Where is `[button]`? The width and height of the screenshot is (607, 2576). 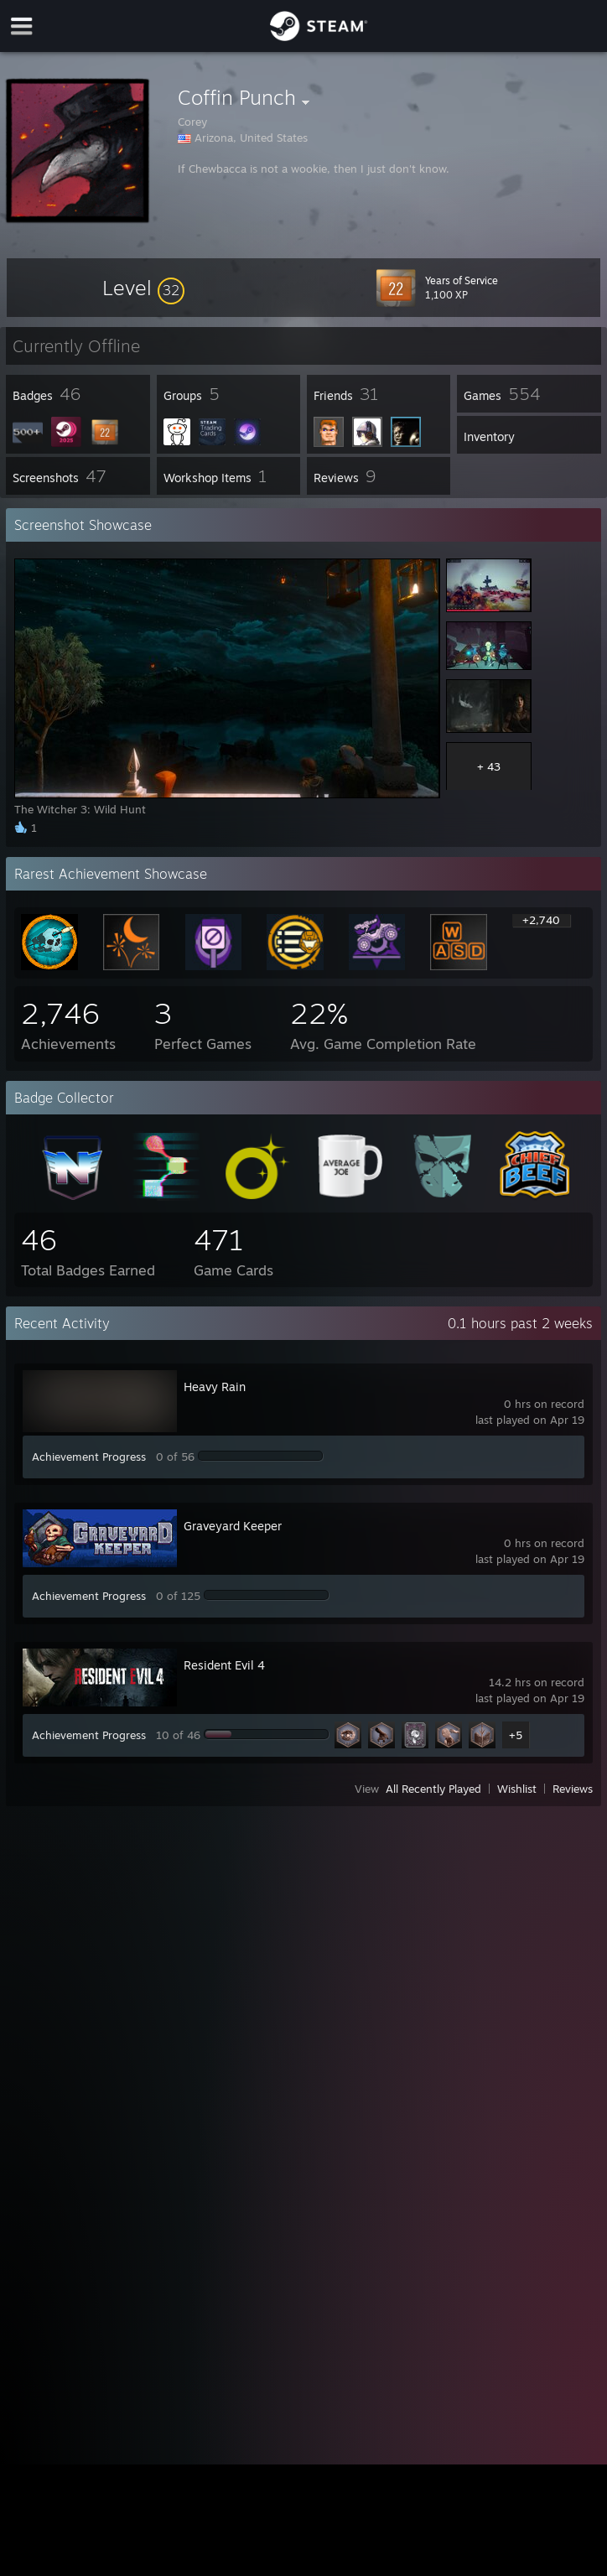 [button] is located at coordinates (143, 287).